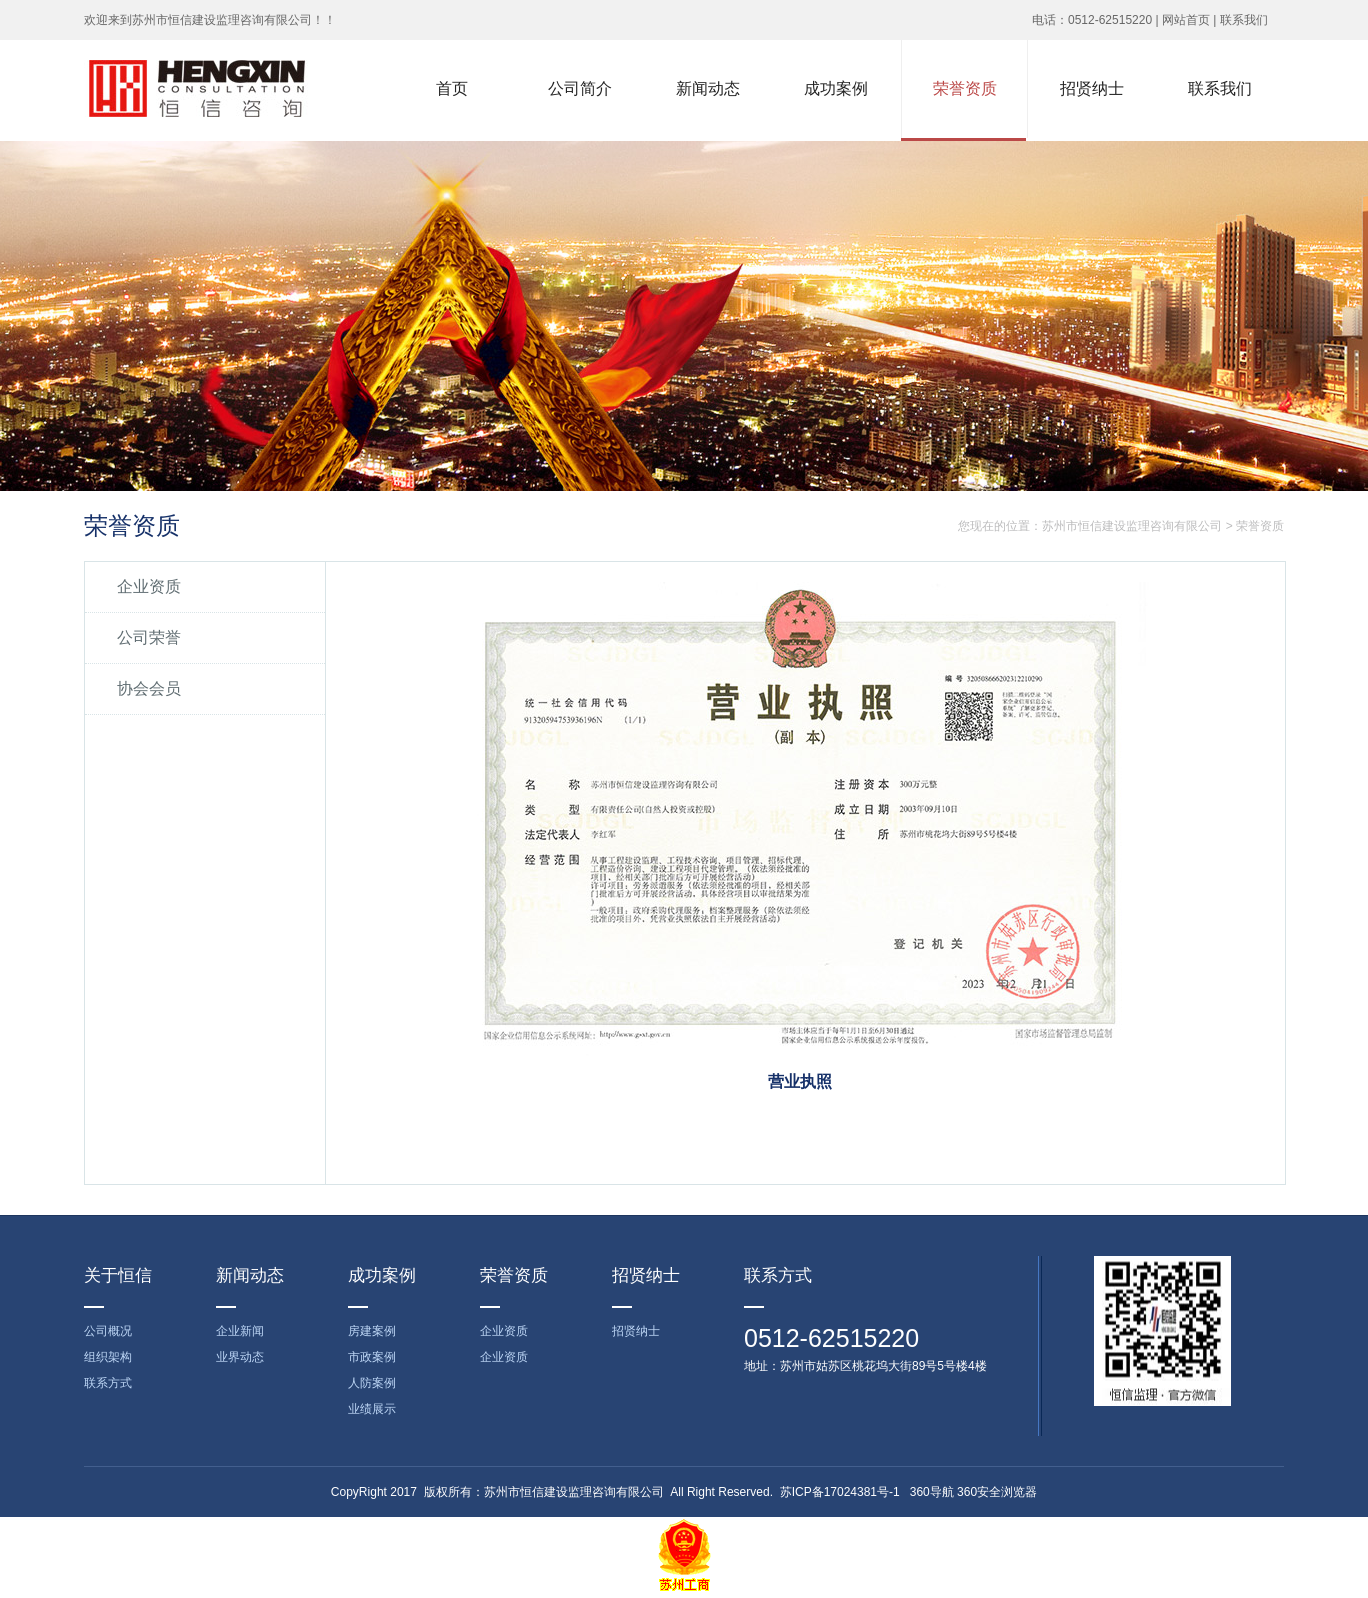  I want to click on 企业资质, so click(149, 586).